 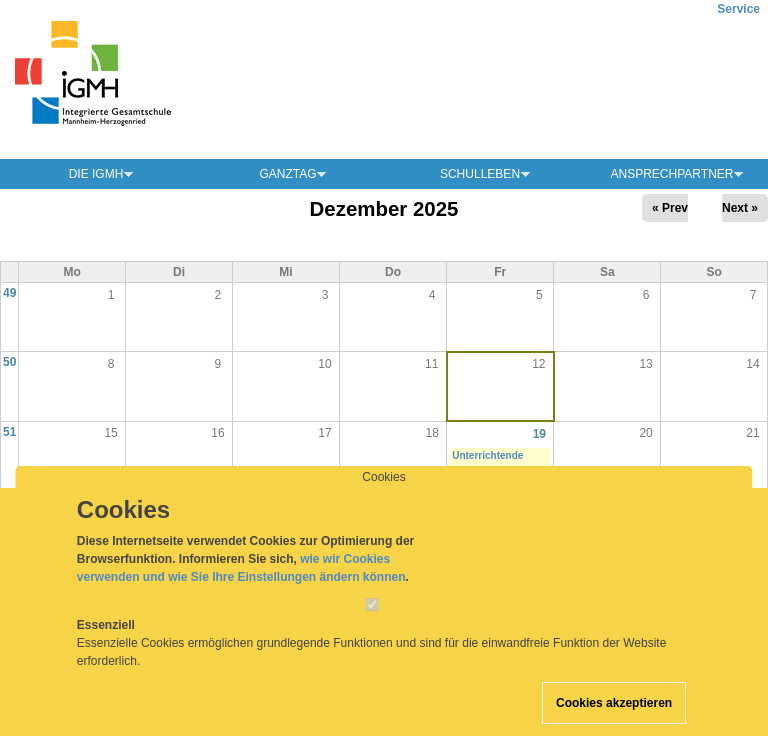 What do you see at coordinates (383, 496) in the screenshot?
I see `Cookies` at bounding box center [383, 496].